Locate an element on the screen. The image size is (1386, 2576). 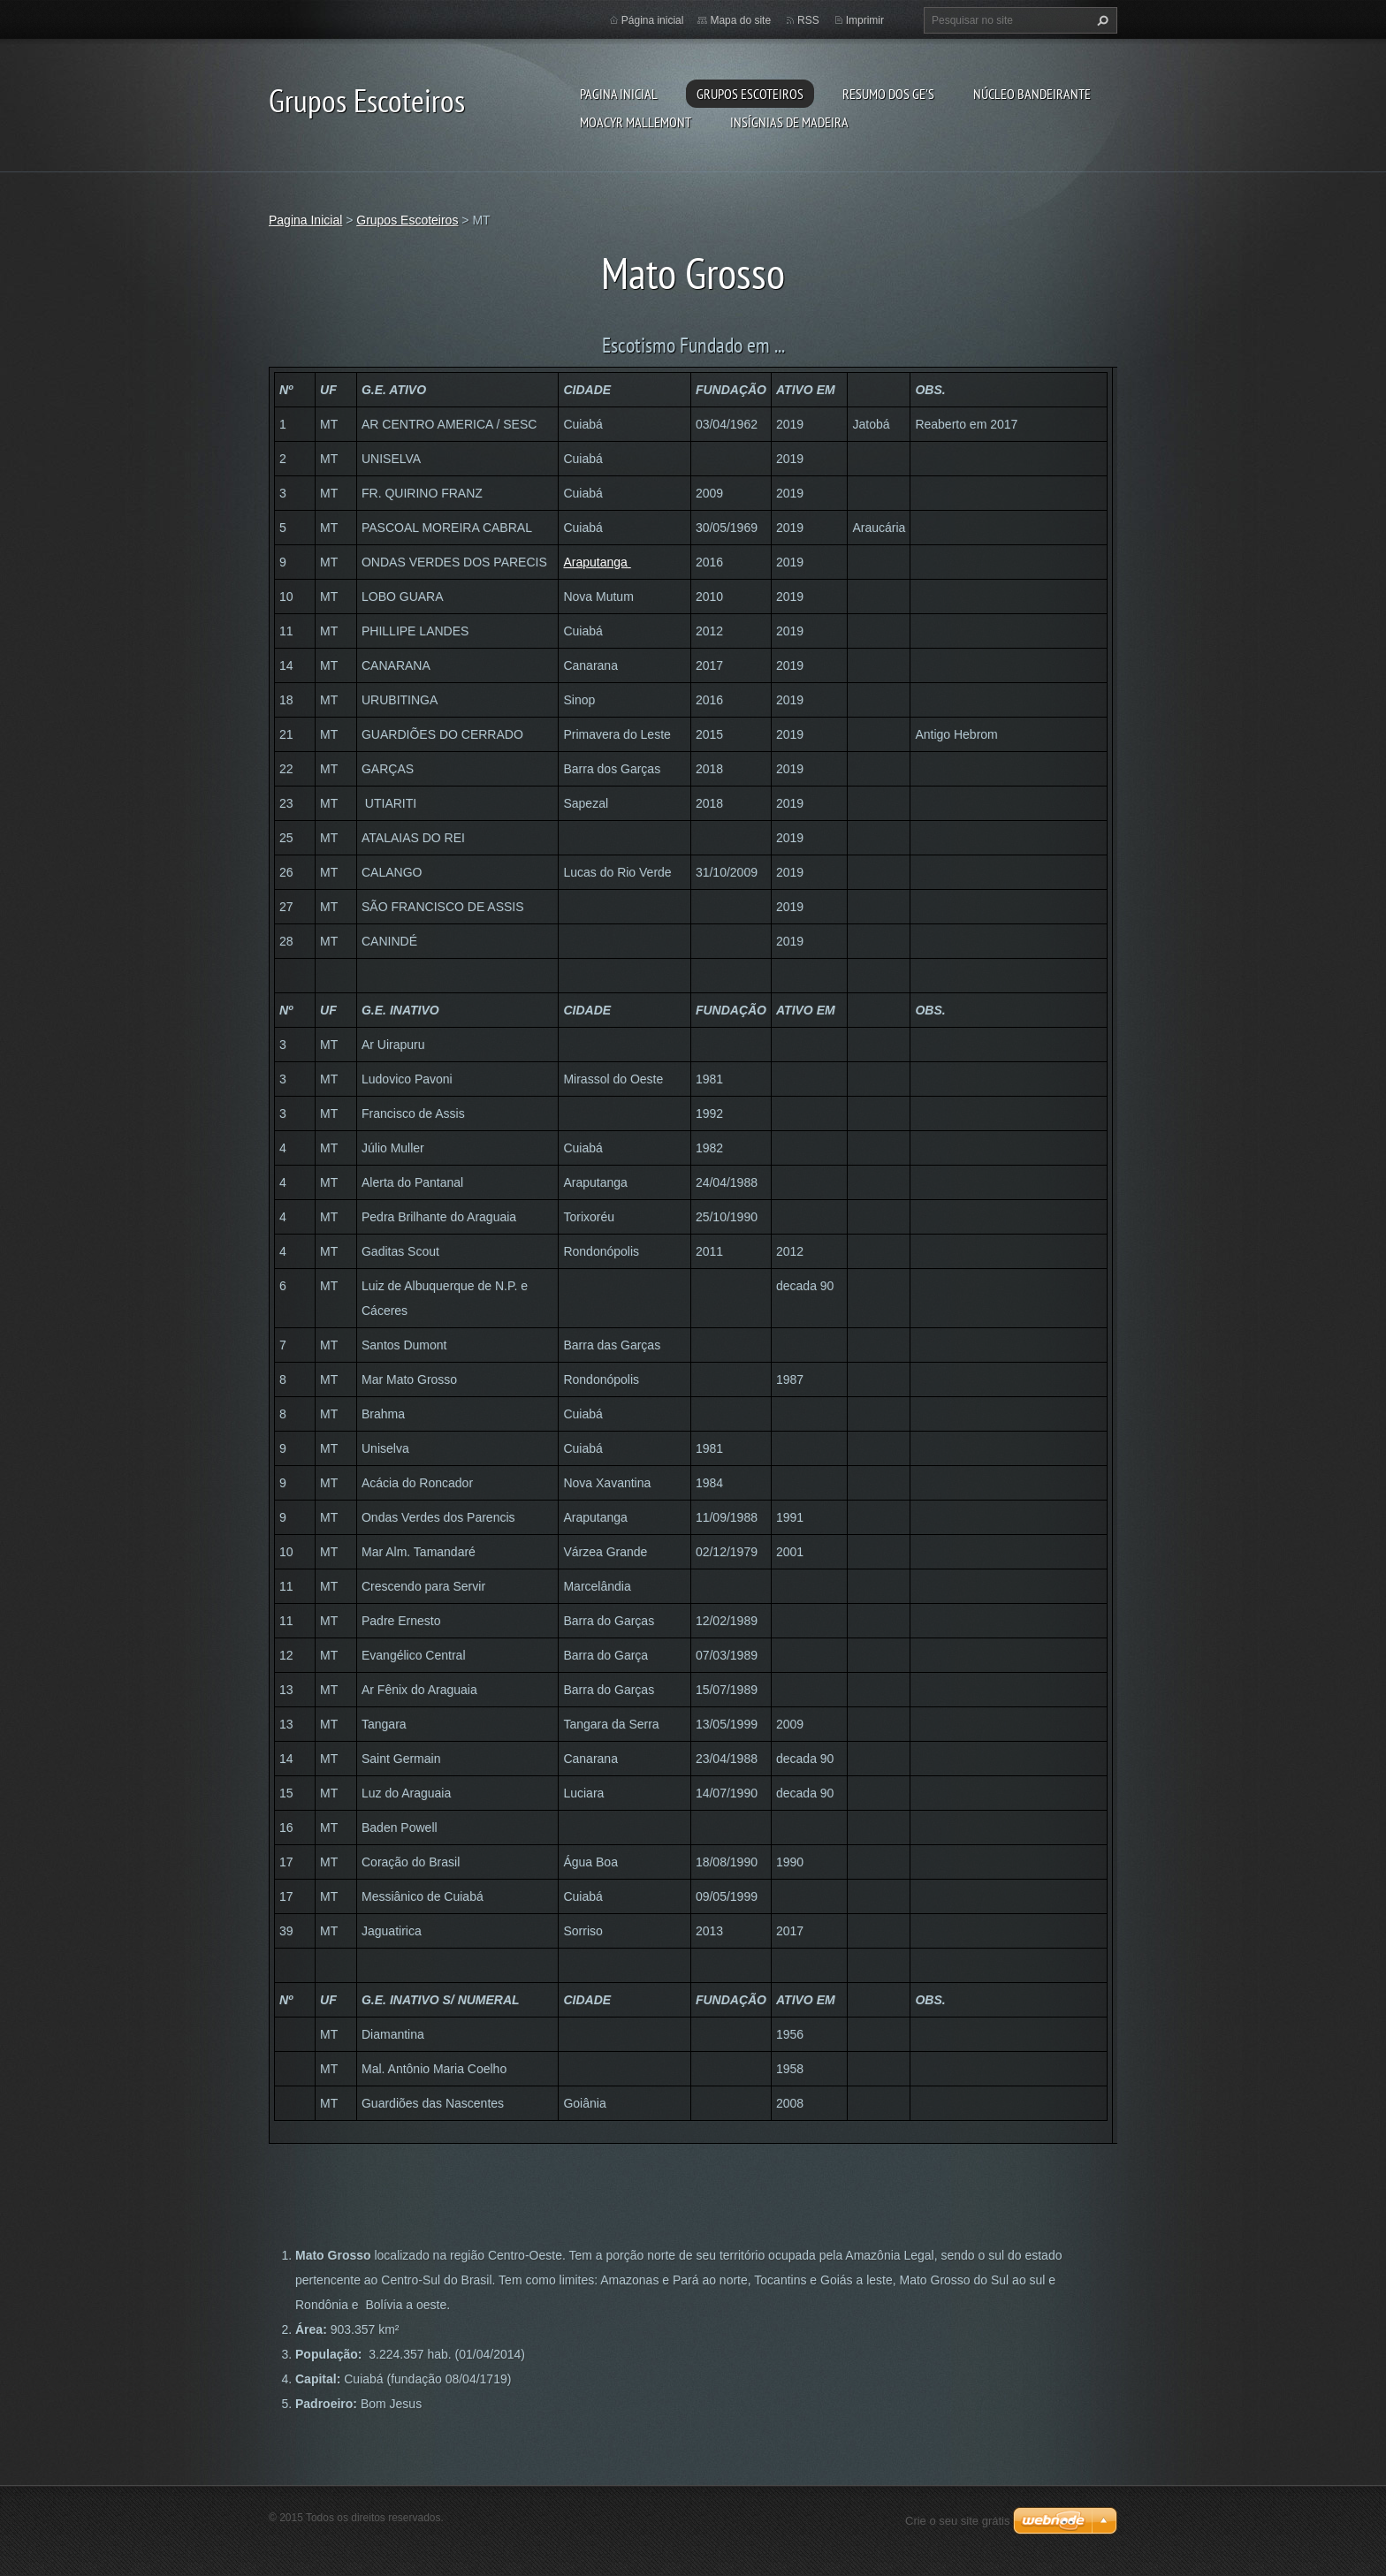
Núcleo Bandeirante is located at coordinates (1032, 94).